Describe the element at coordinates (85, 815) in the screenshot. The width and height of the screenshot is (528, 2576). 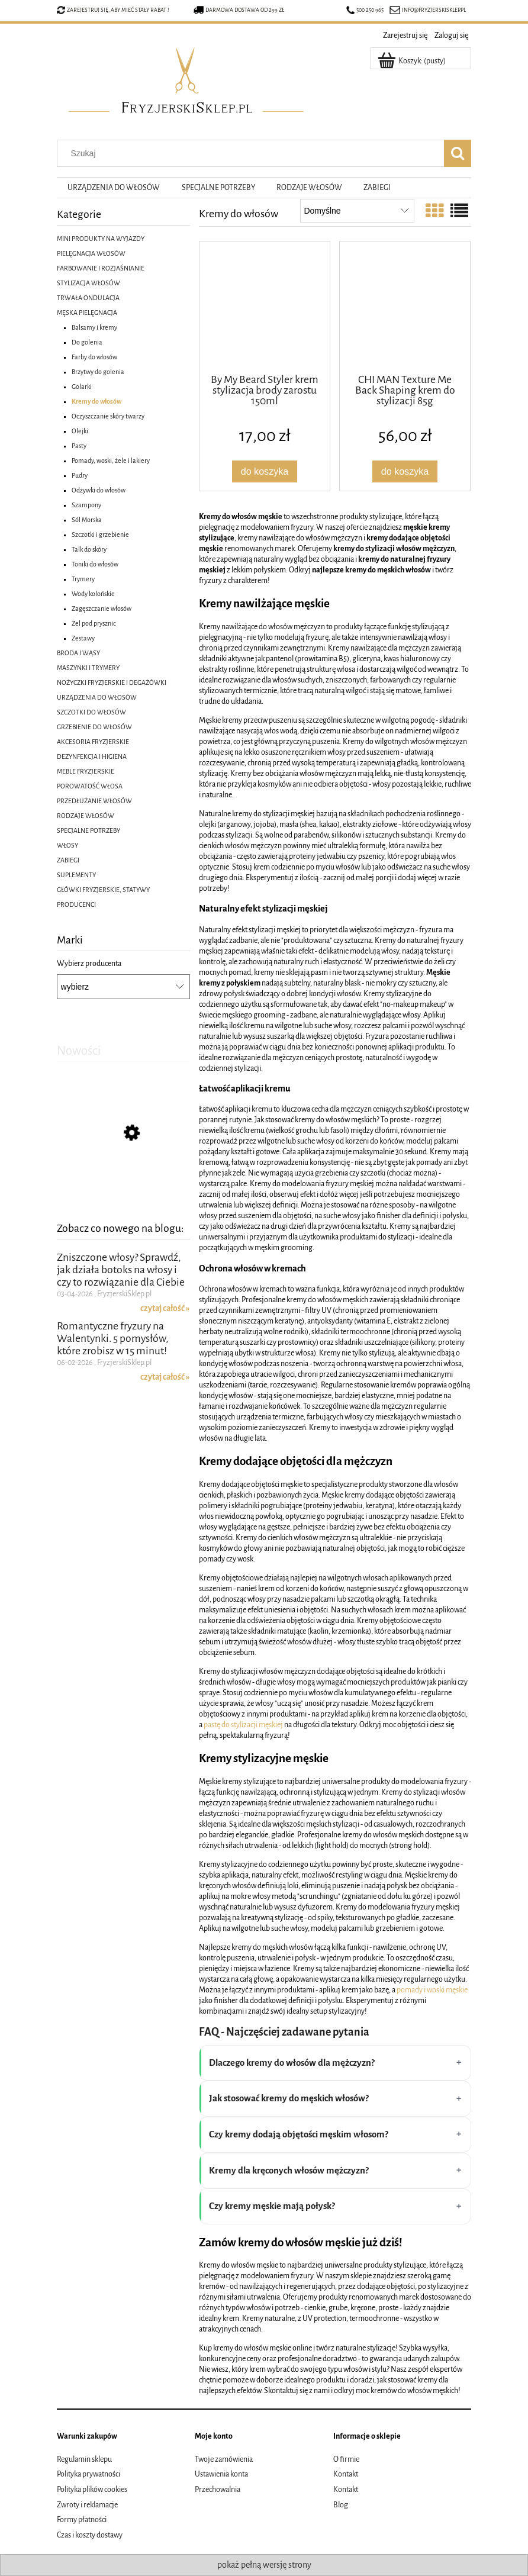
I see `RODZAJE WŁOSÓW` at that location.